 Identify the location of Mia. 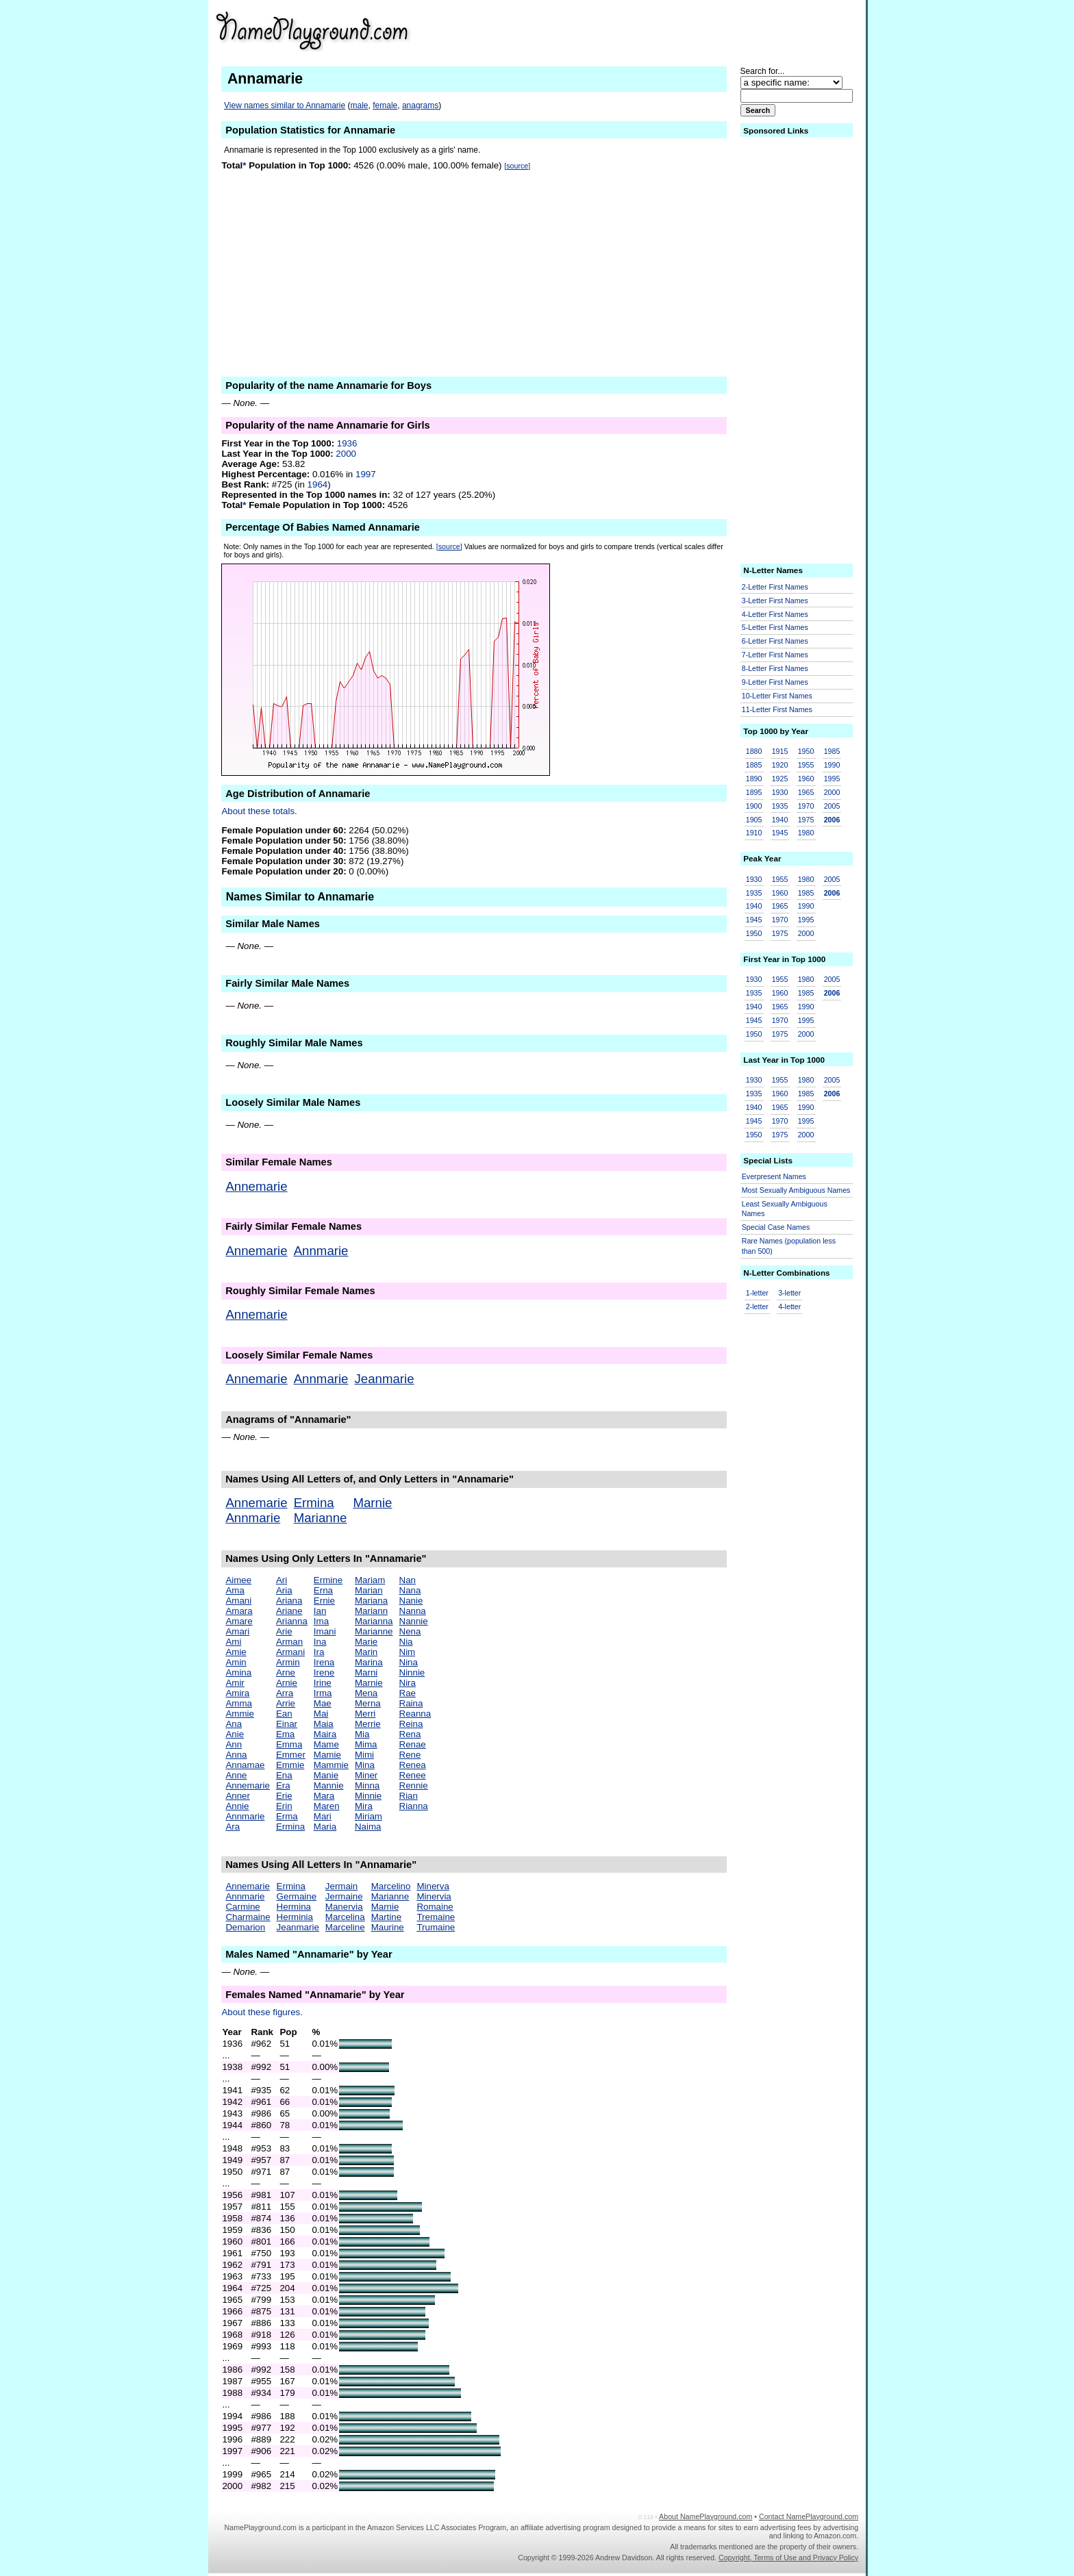
(362, 1734).